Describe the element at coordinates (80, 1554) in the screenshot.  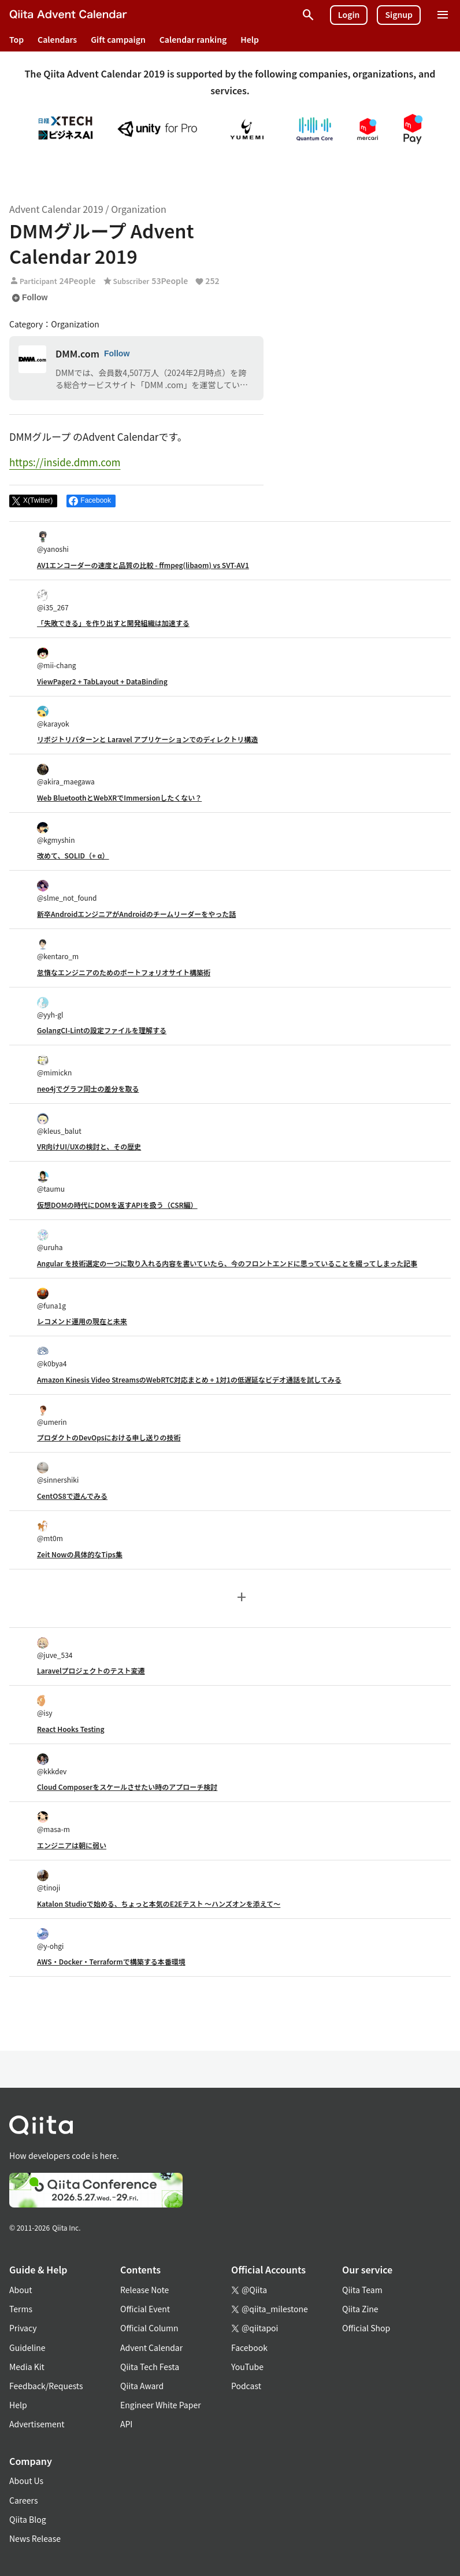
I see `Zeit Nowの具体的なTips集` at that location.